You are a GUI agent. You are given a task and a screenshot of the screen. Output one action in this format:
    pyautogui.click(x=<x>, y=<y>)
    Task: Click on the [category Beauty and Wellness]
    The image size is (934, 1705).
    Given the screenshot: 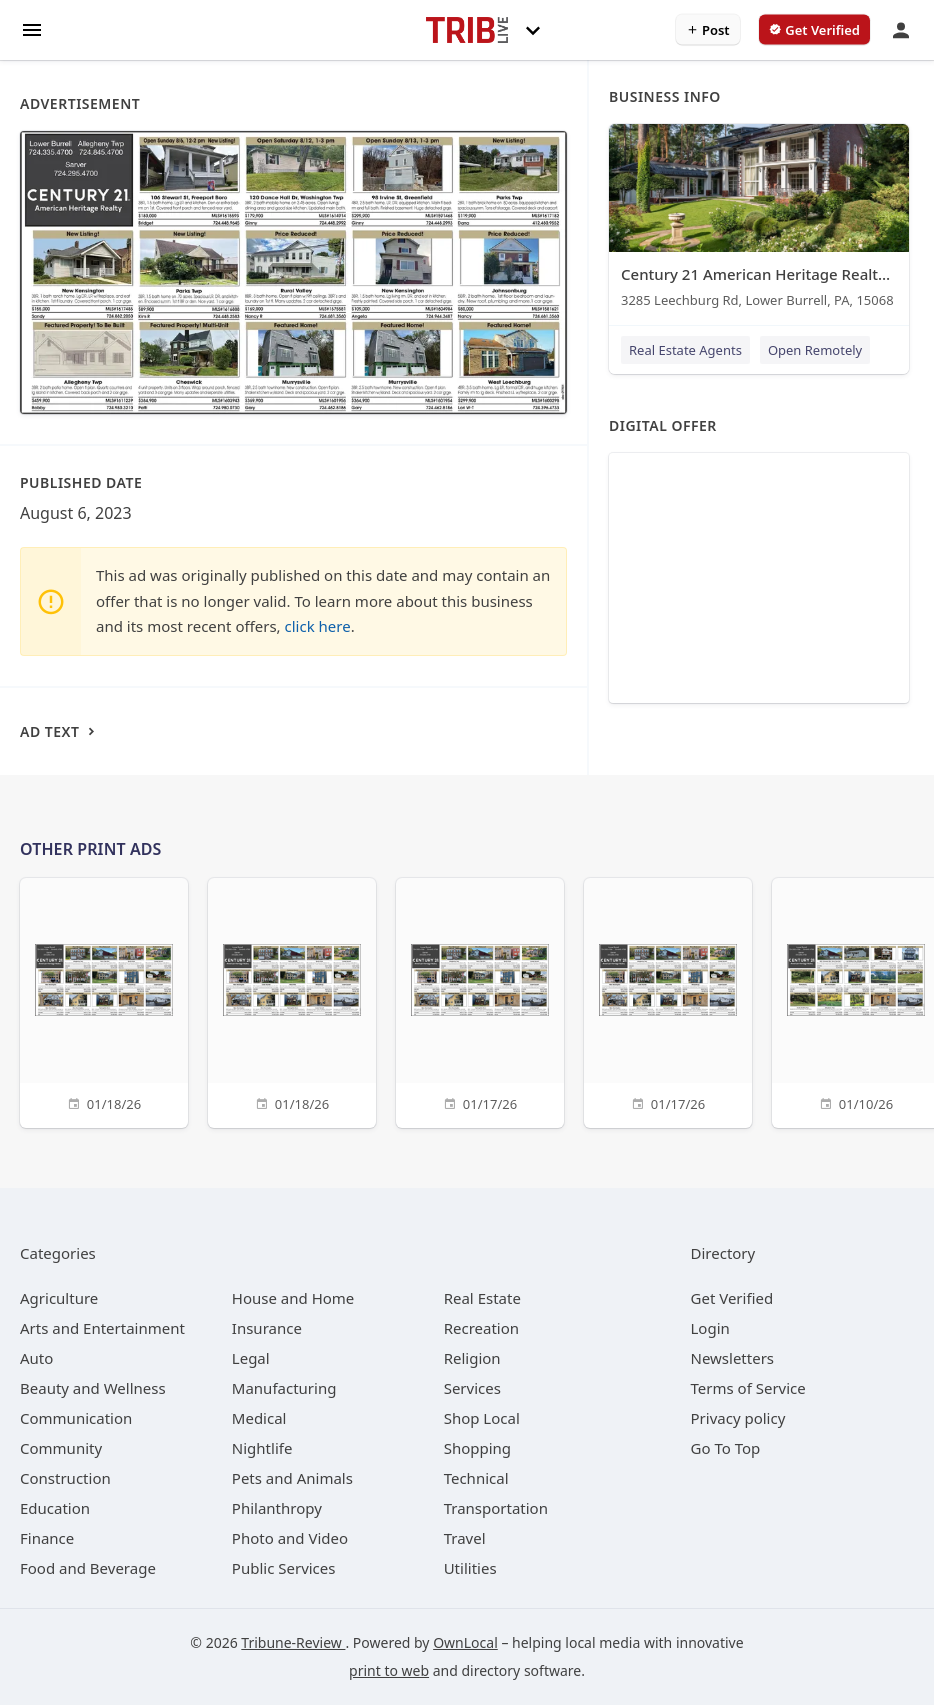 What is the action you would take?
    pyautogui.click(x=93, y=1388)
    